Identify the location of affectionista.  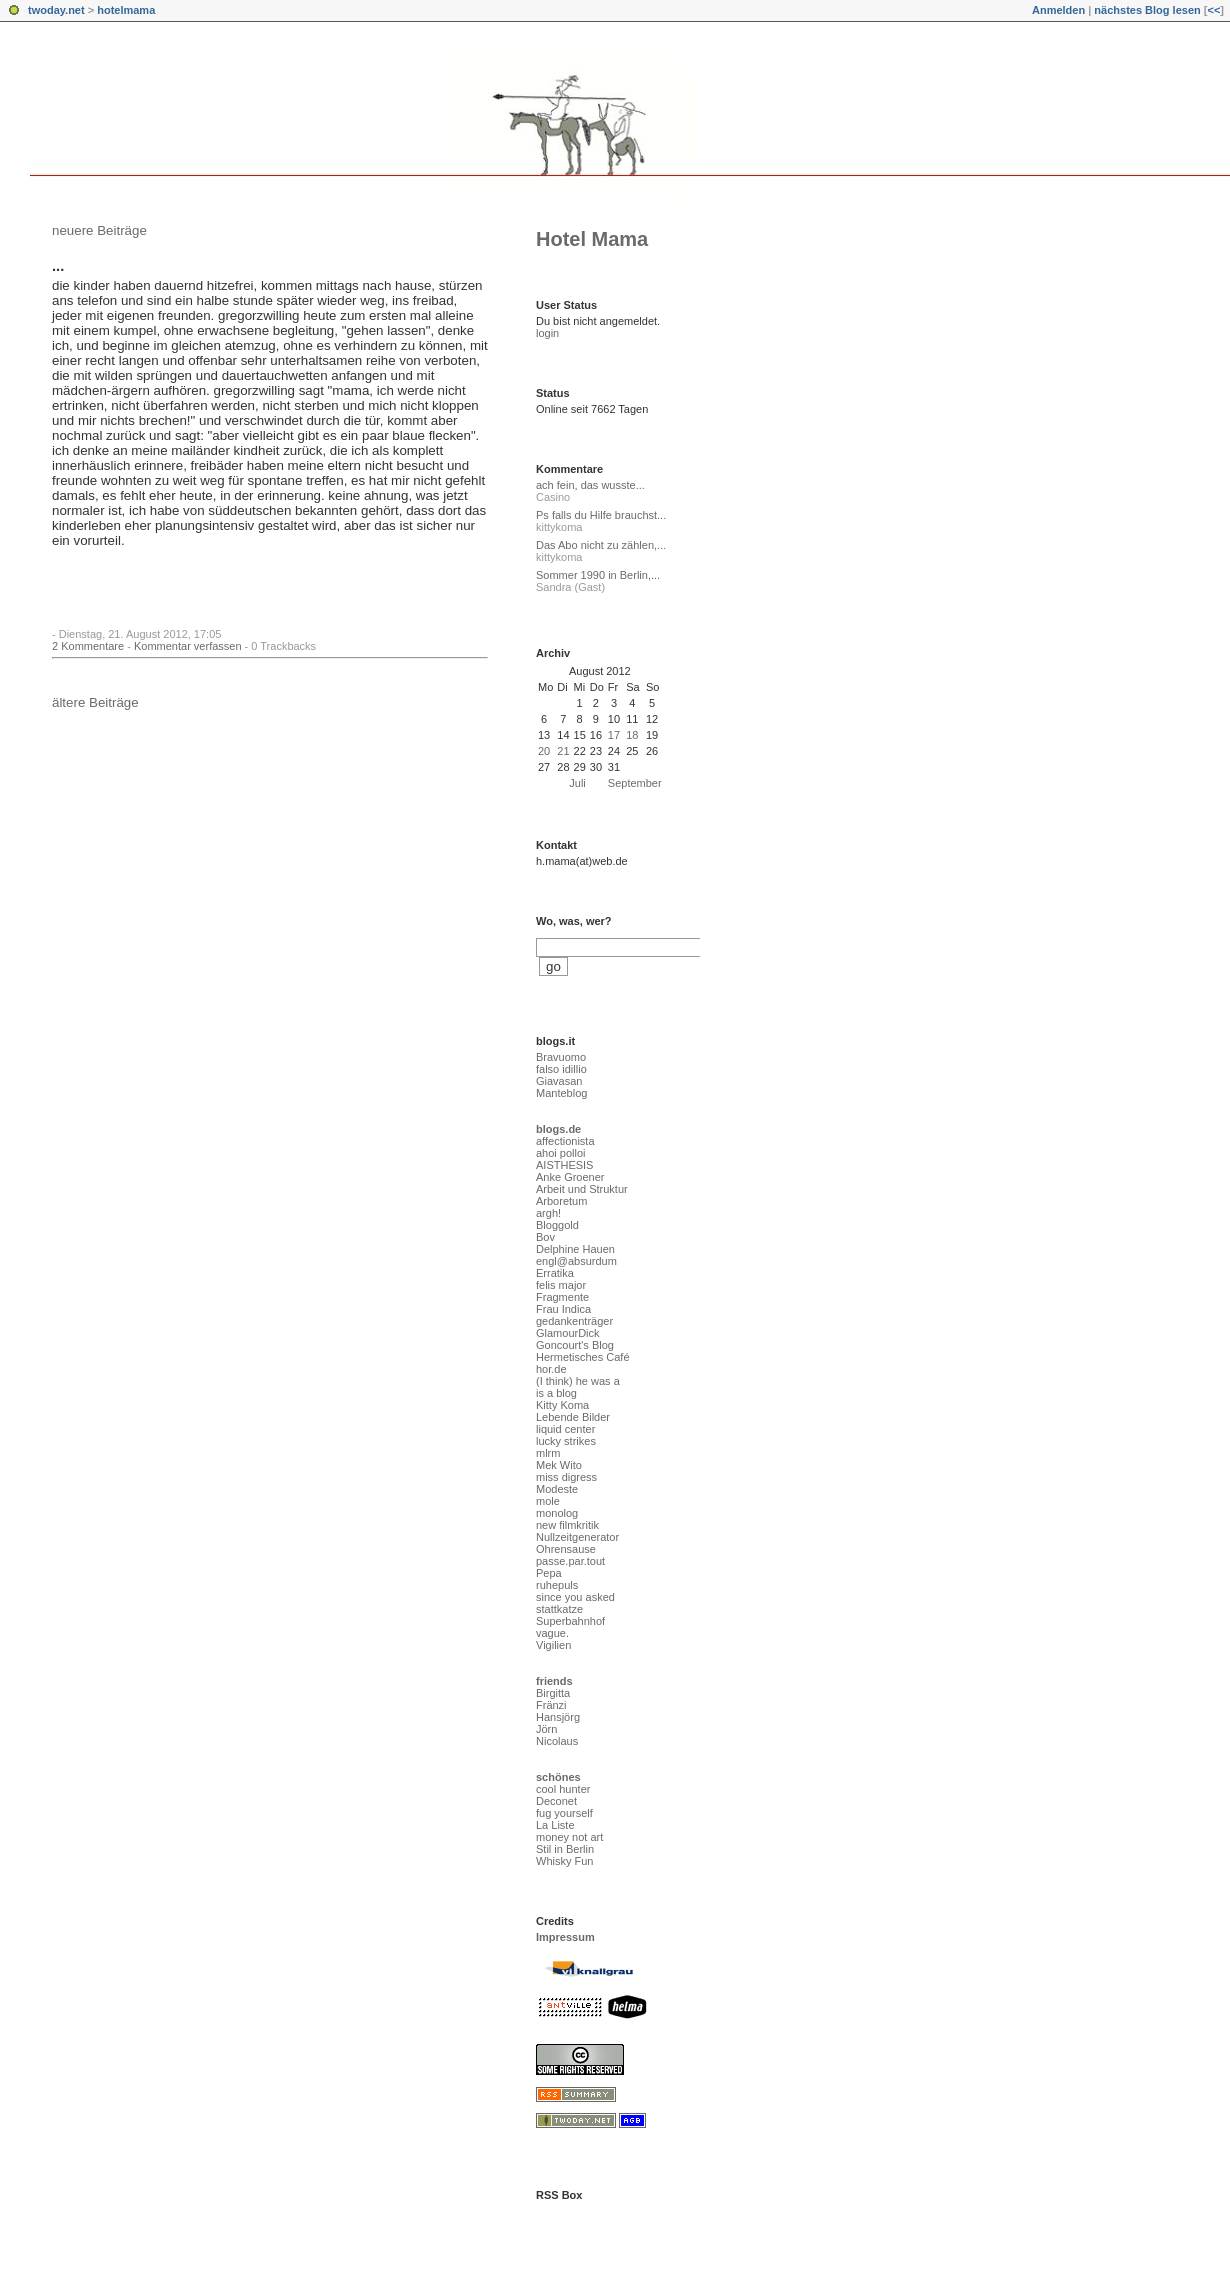
(565, 1141).